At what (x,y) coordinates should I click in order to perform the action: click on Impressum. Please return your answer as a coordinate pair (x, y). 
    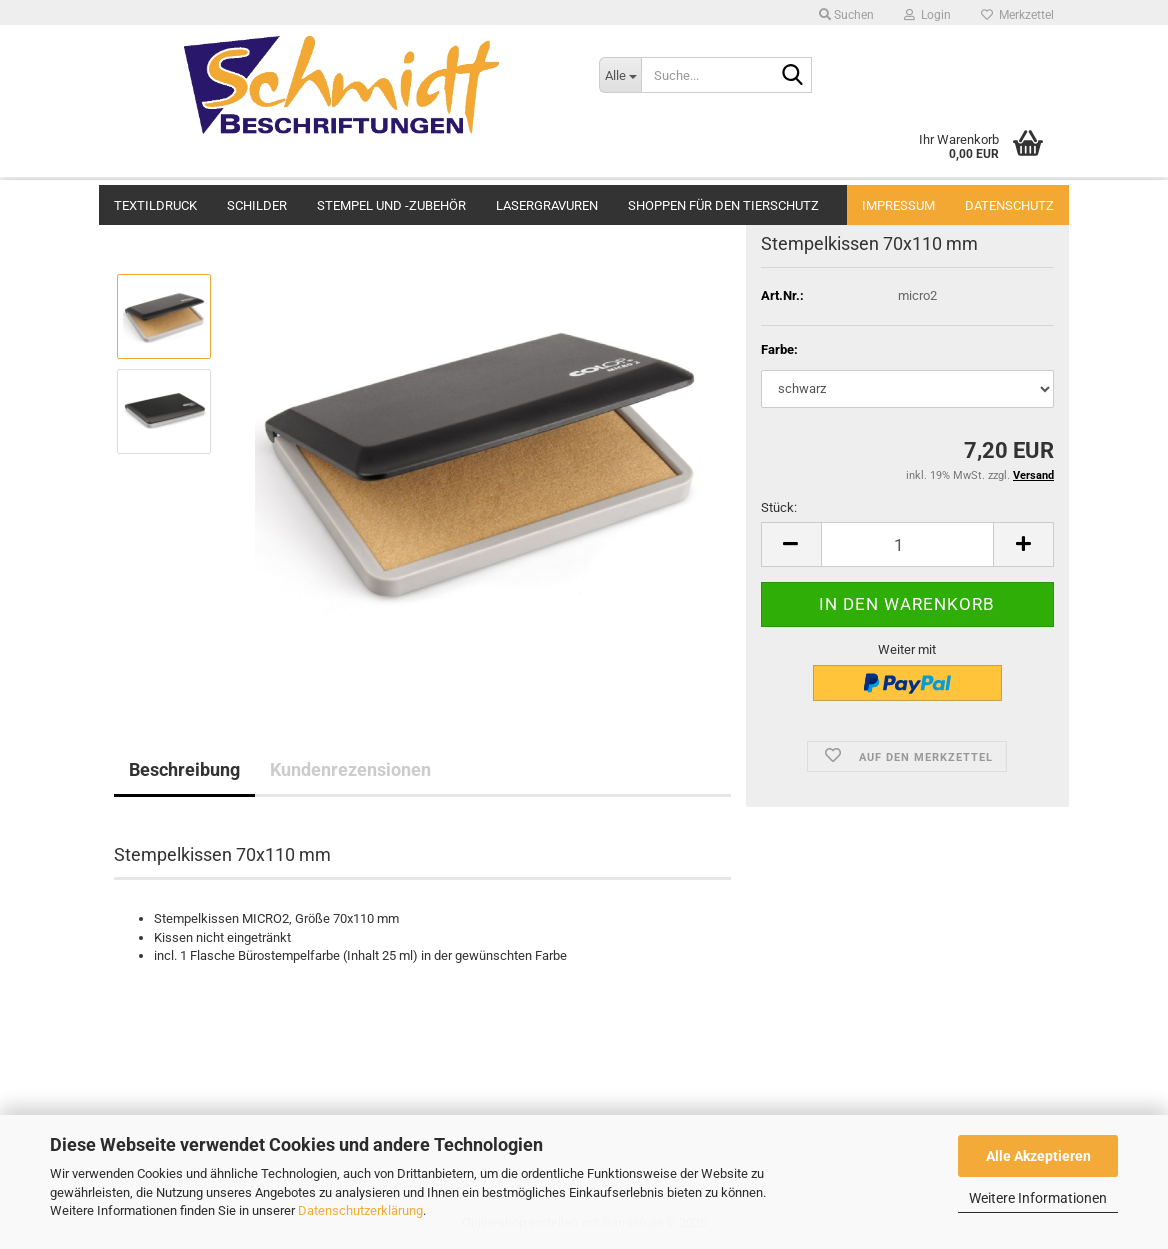
    Looking at the image, I should click on (898, 205).